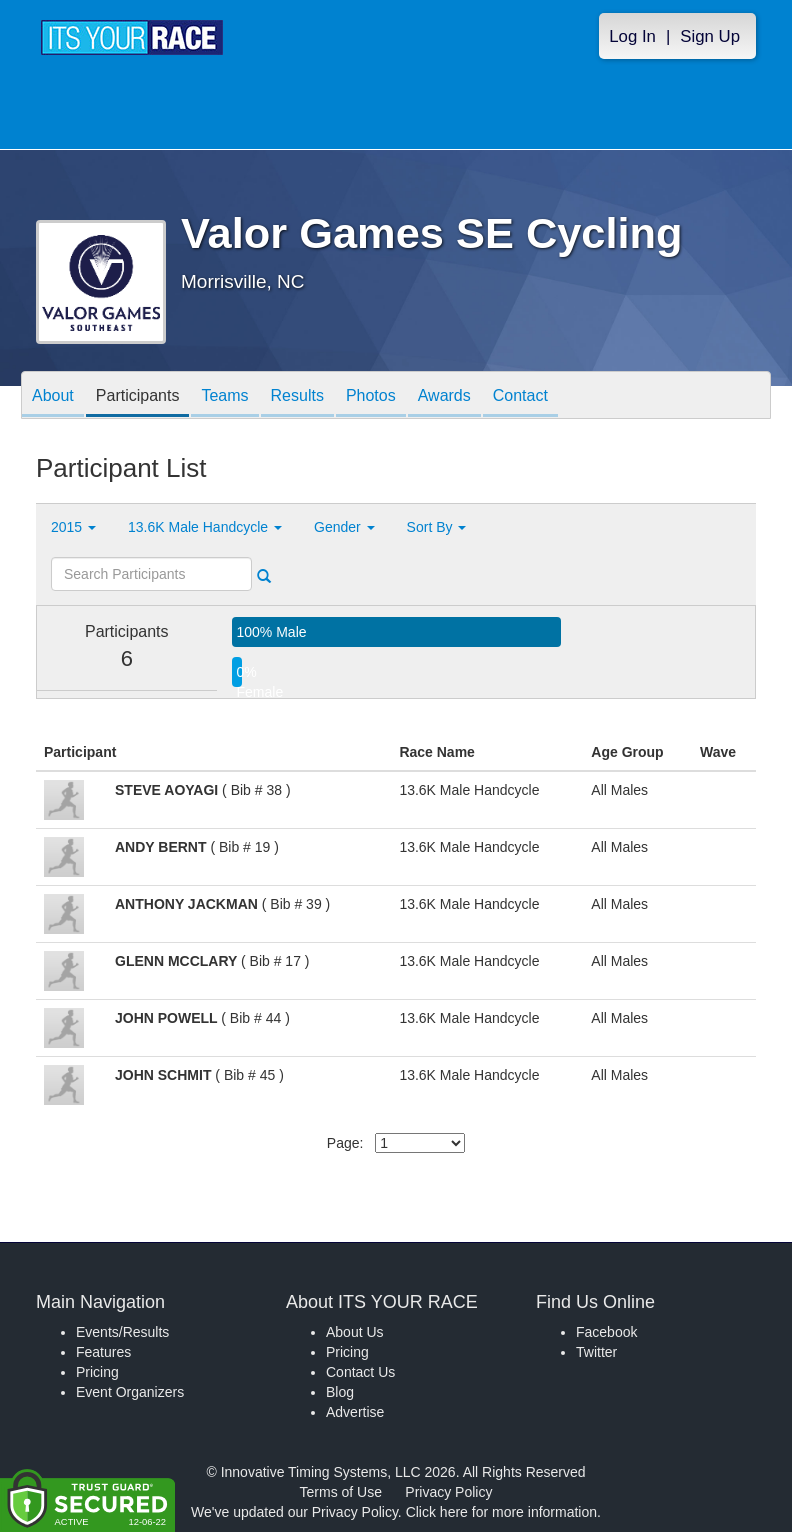  What do you see at coordinates (122, 1332) in the screenshot?
I see `Events/Results` at bounding box center [122, 1332].